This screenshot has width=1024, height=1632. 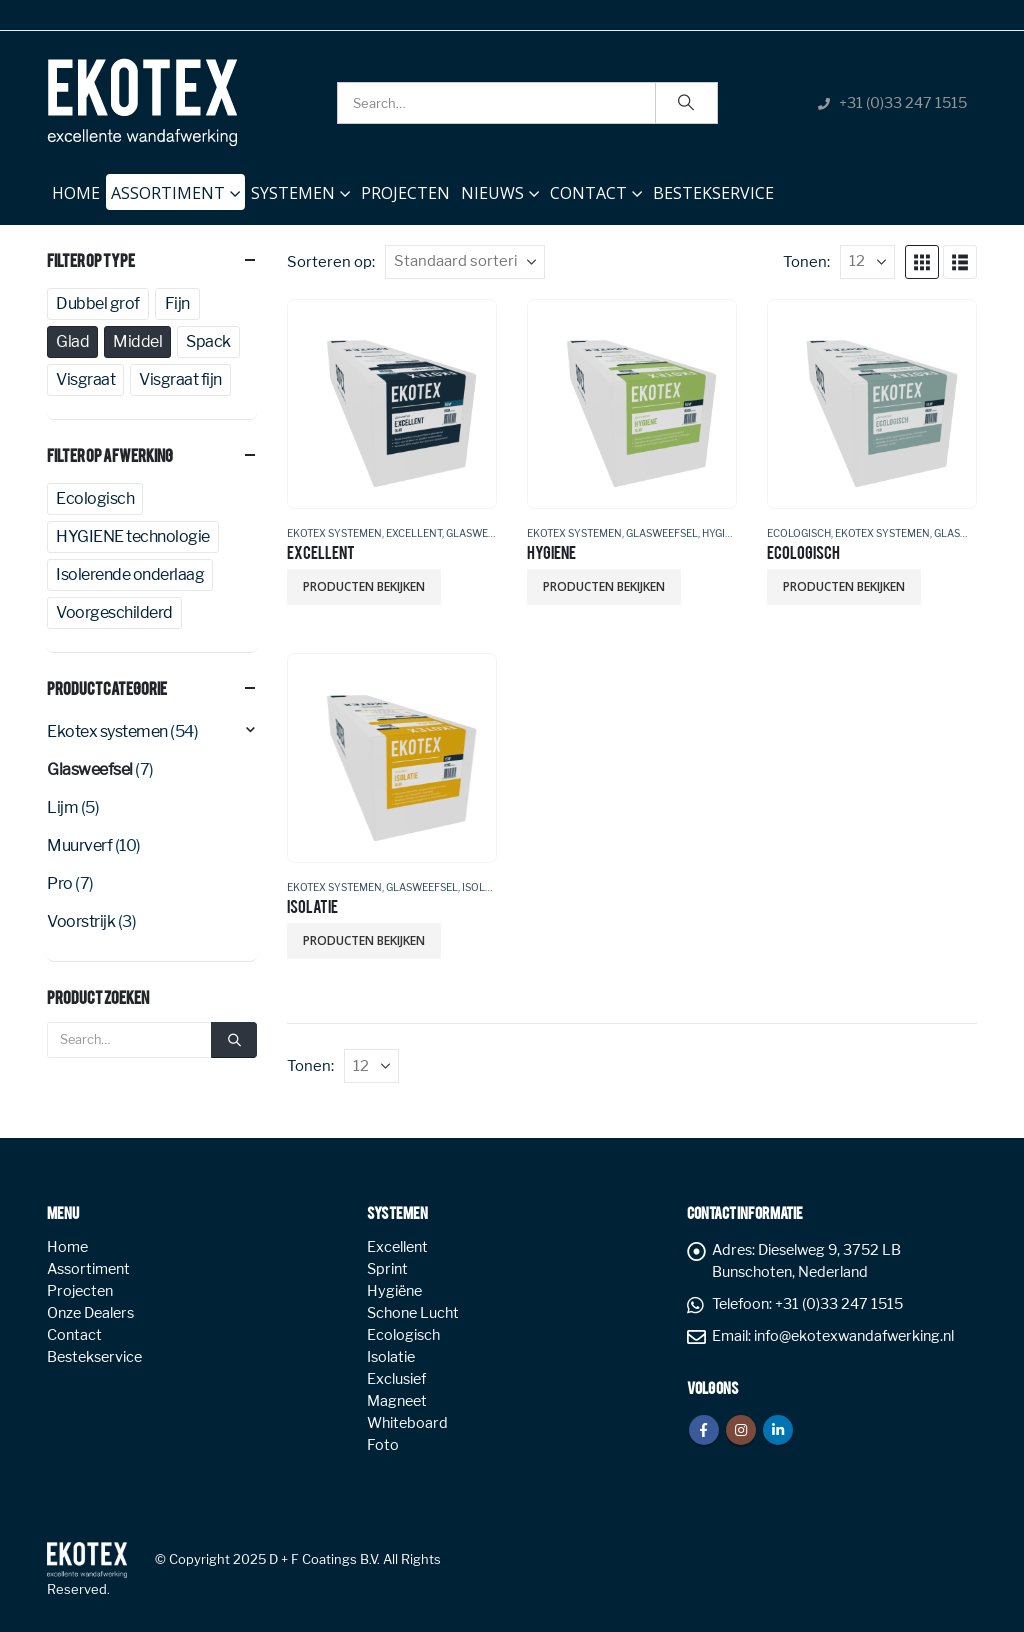 I want to click on Voorstrijk, so click(x=81, y=921).